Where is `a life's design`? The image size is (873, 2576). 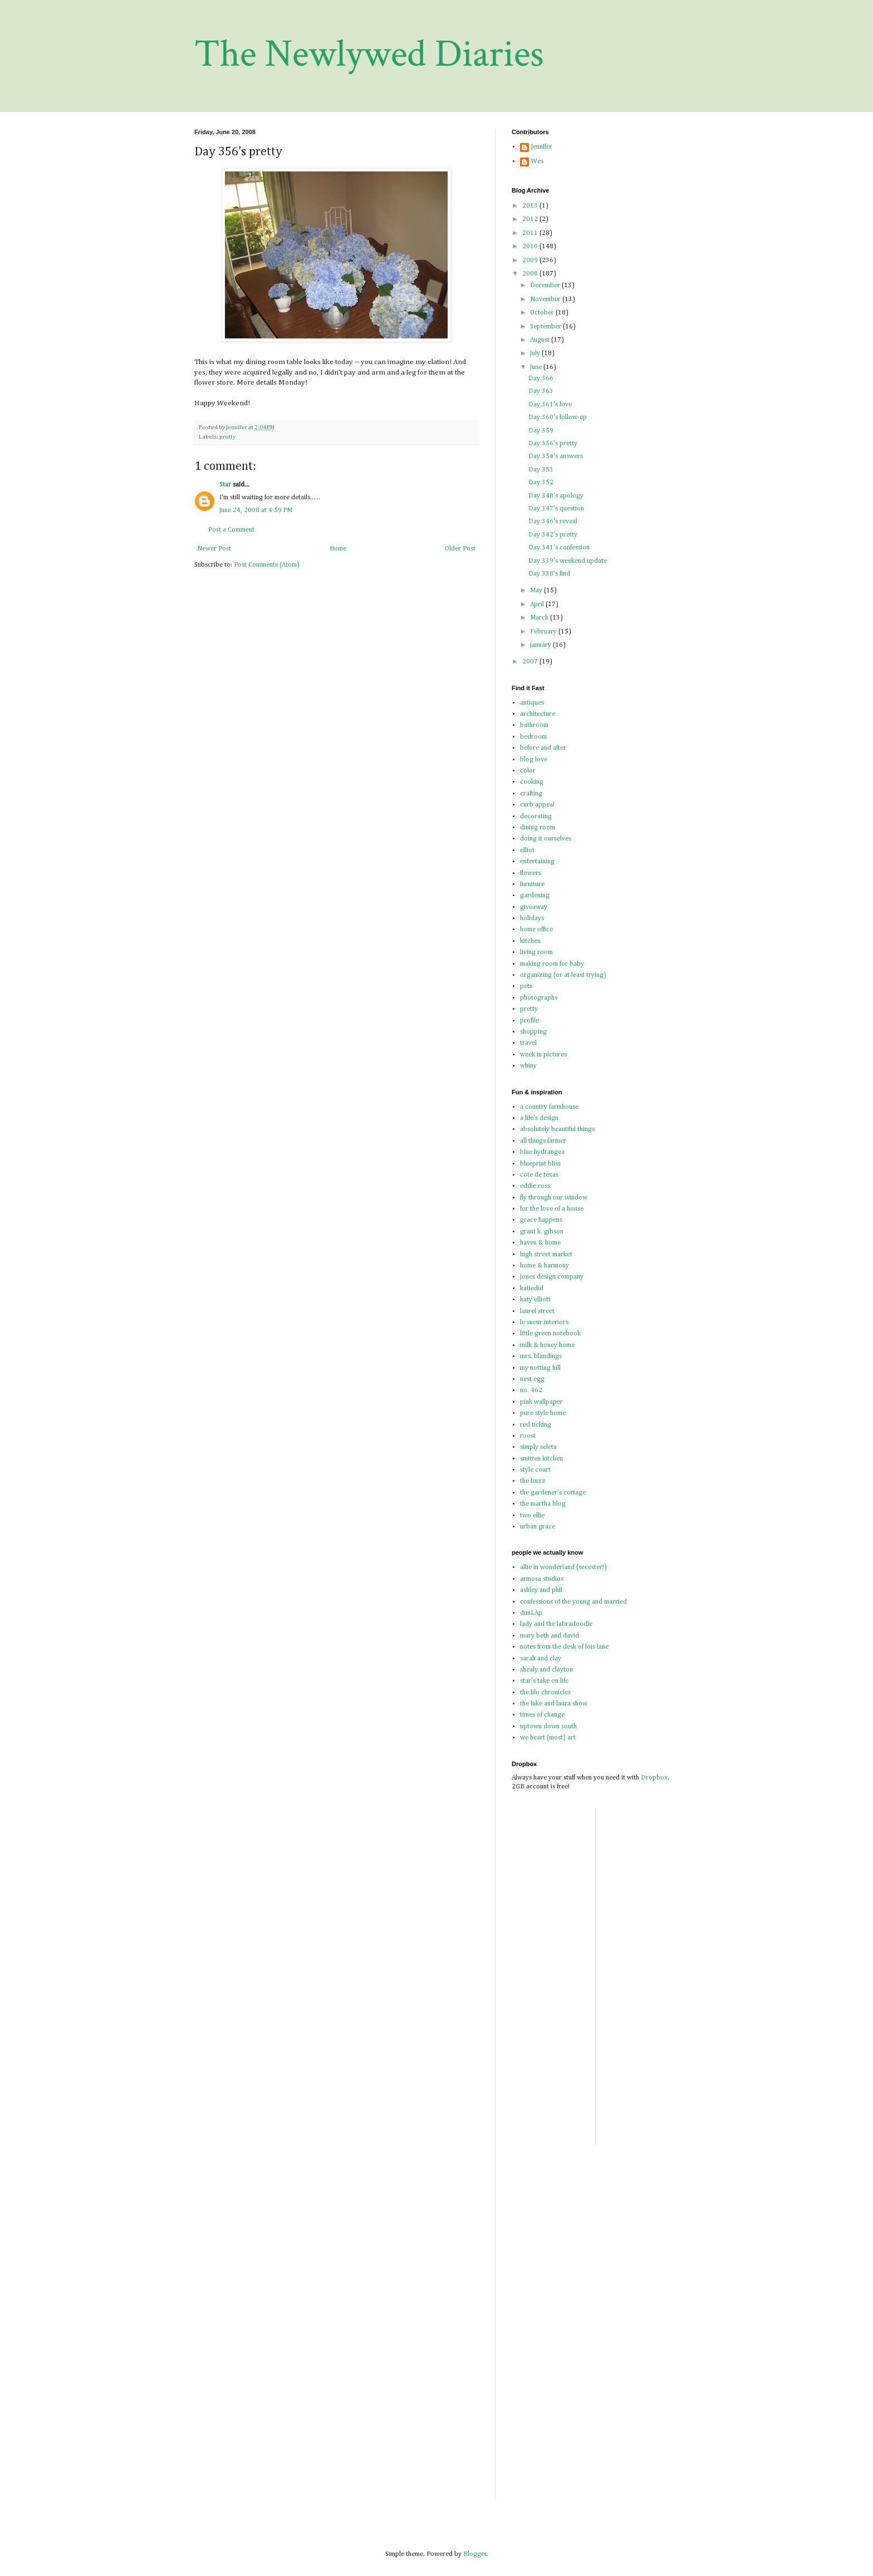 a life's design is located at coordinates (539, 1118).